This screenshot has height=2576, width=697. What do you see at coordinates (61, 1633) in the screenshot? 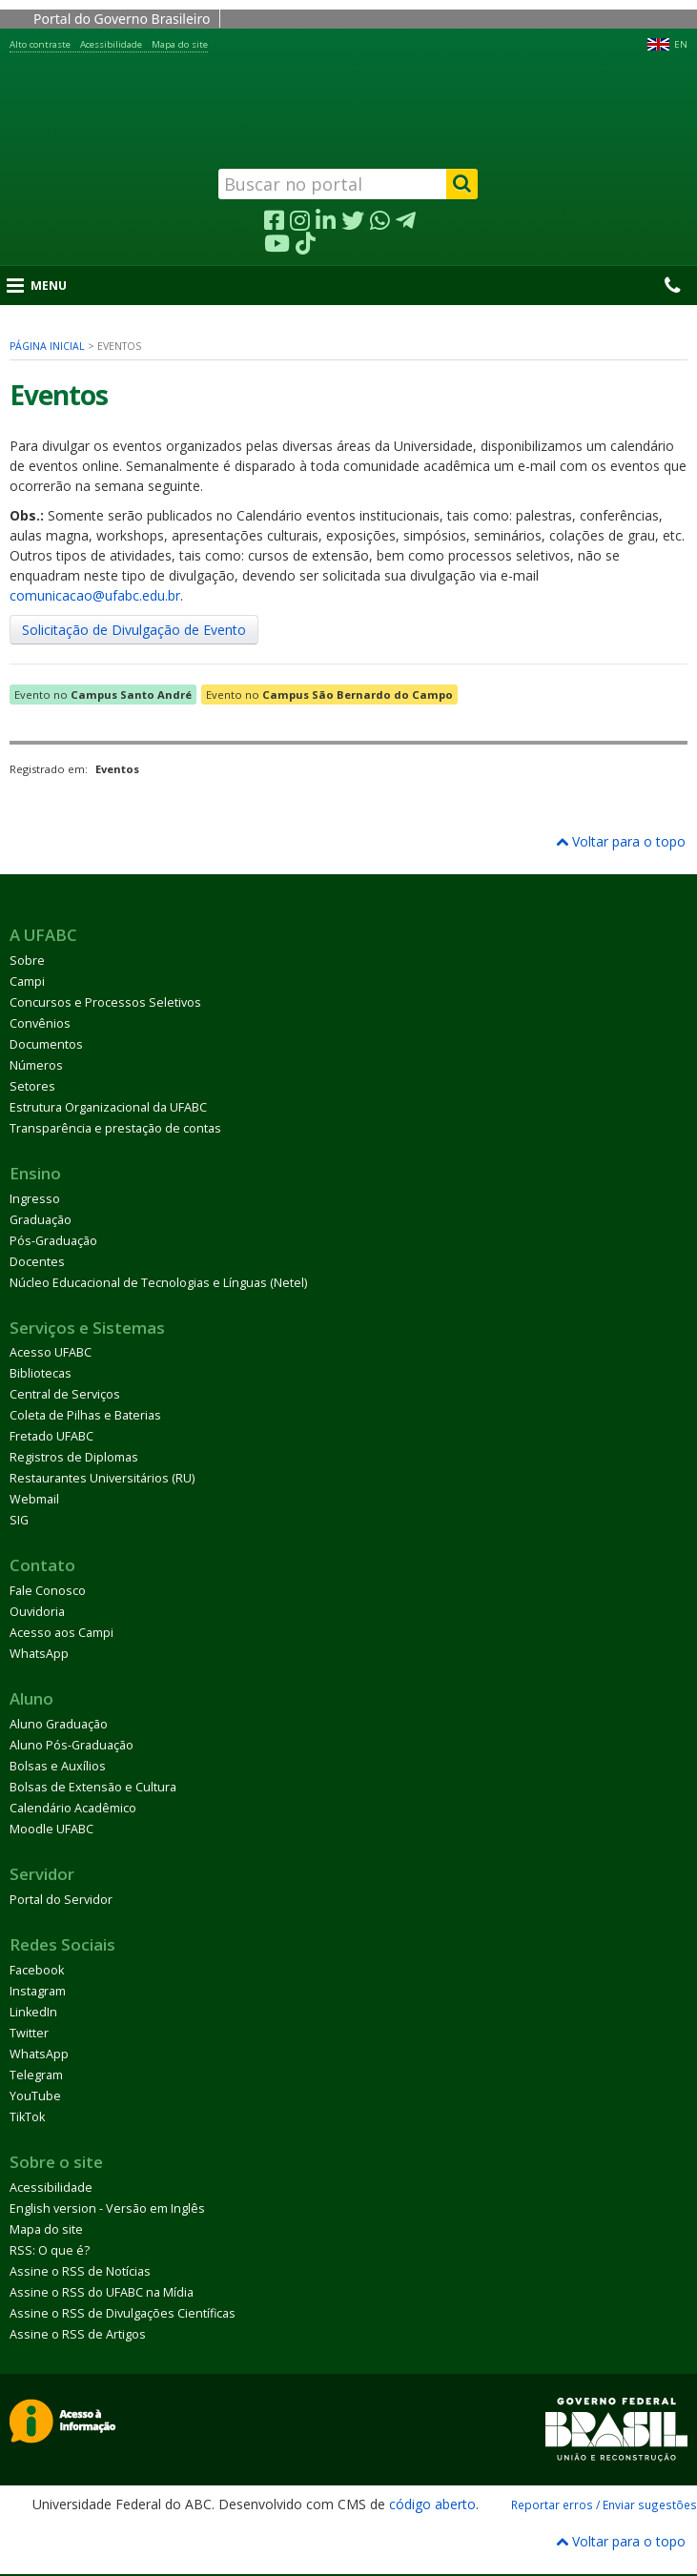
I see `Acesso aos Campi` at bounding box center [61, 1633].